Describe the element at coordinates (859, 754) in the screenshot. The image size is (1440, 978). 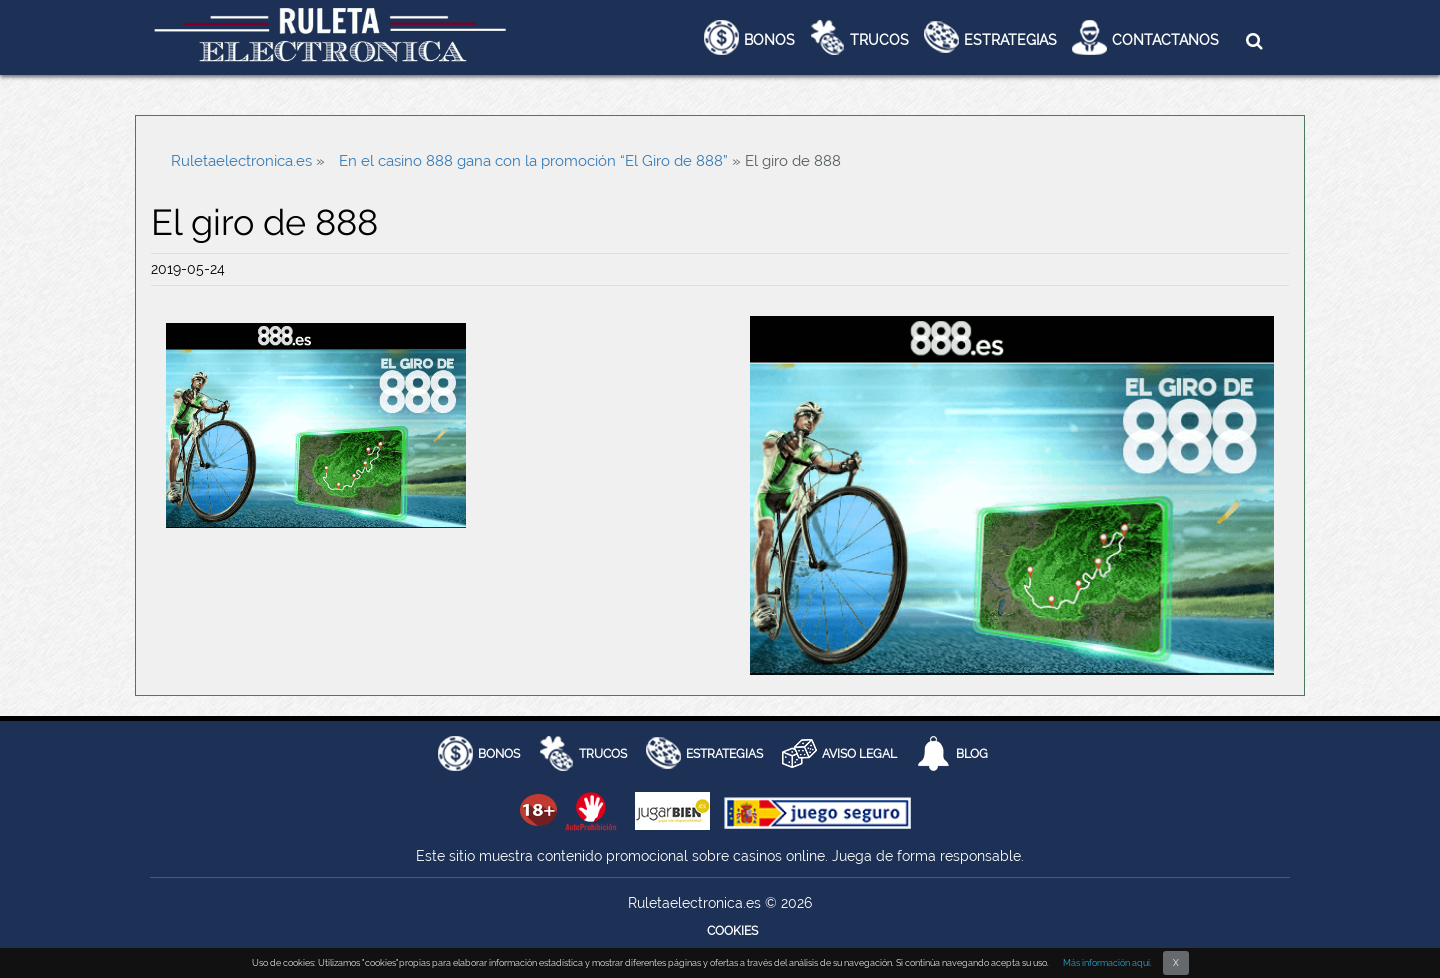
I see `AVISO LEGAL` at that location.